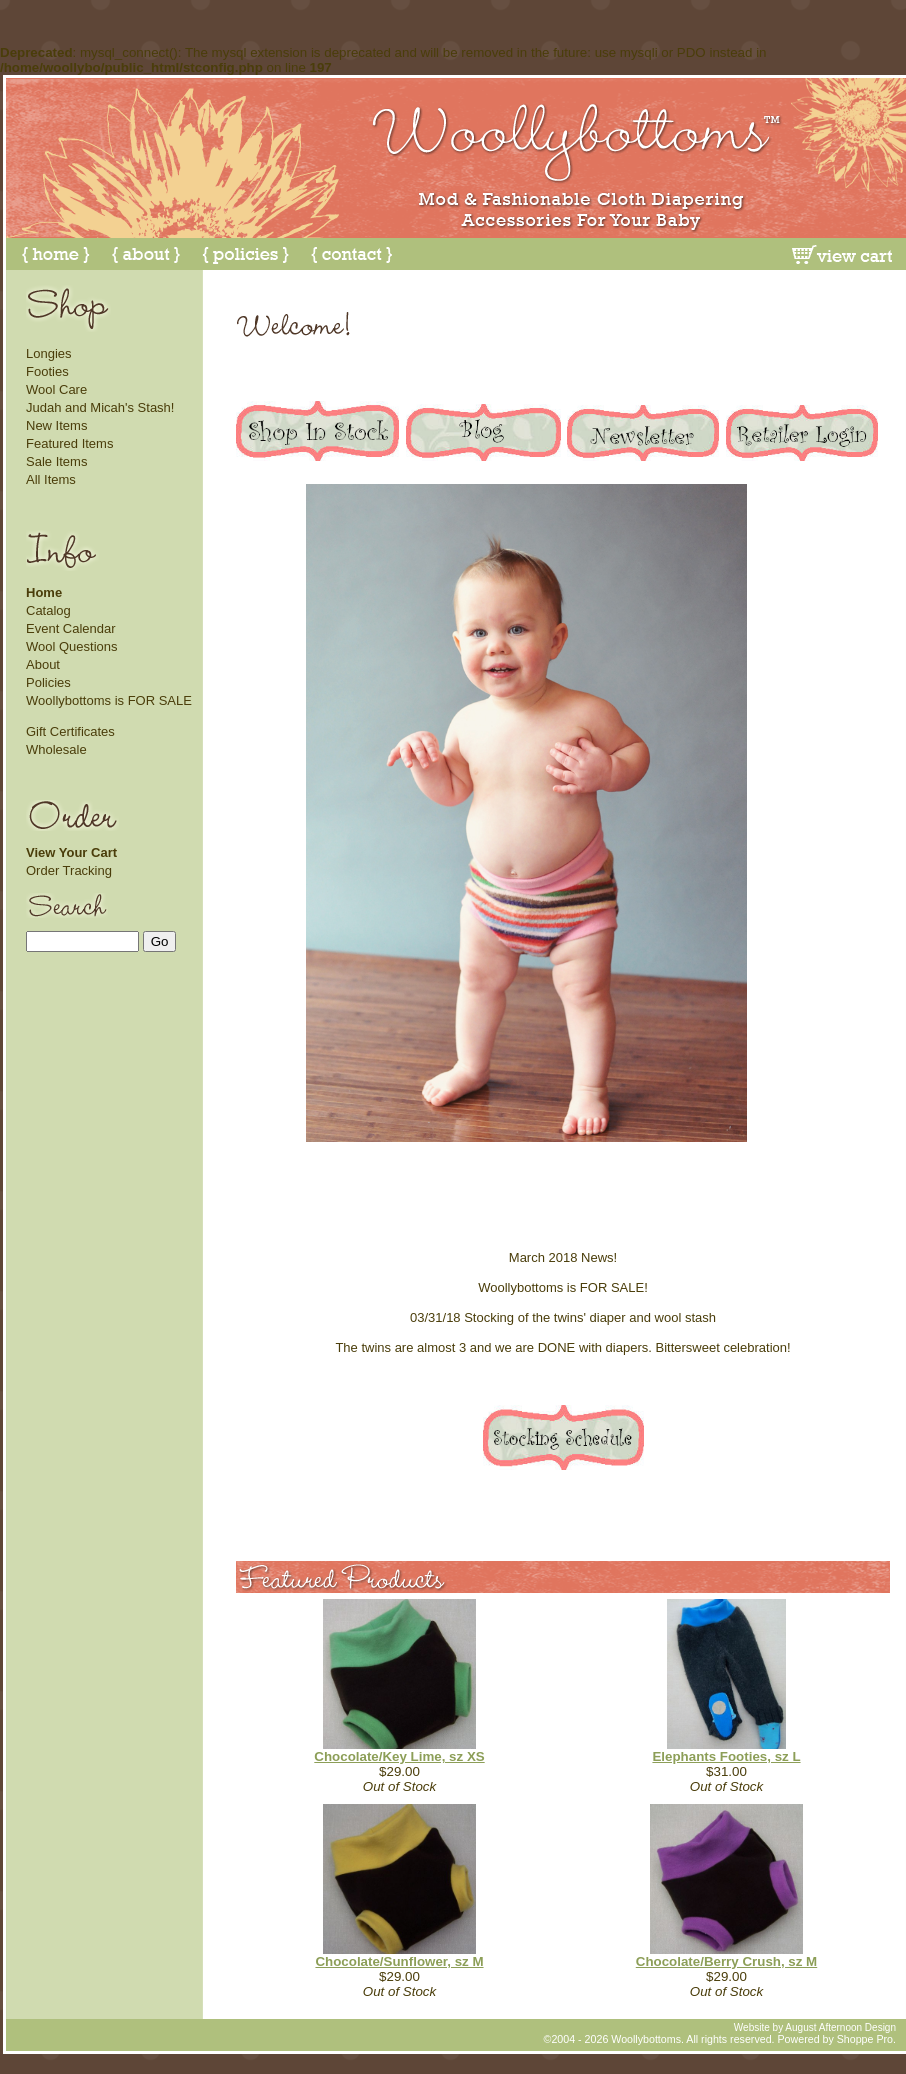 This screenshot has height=2074, width=906. I want to click on Footies, so click(47, 371).